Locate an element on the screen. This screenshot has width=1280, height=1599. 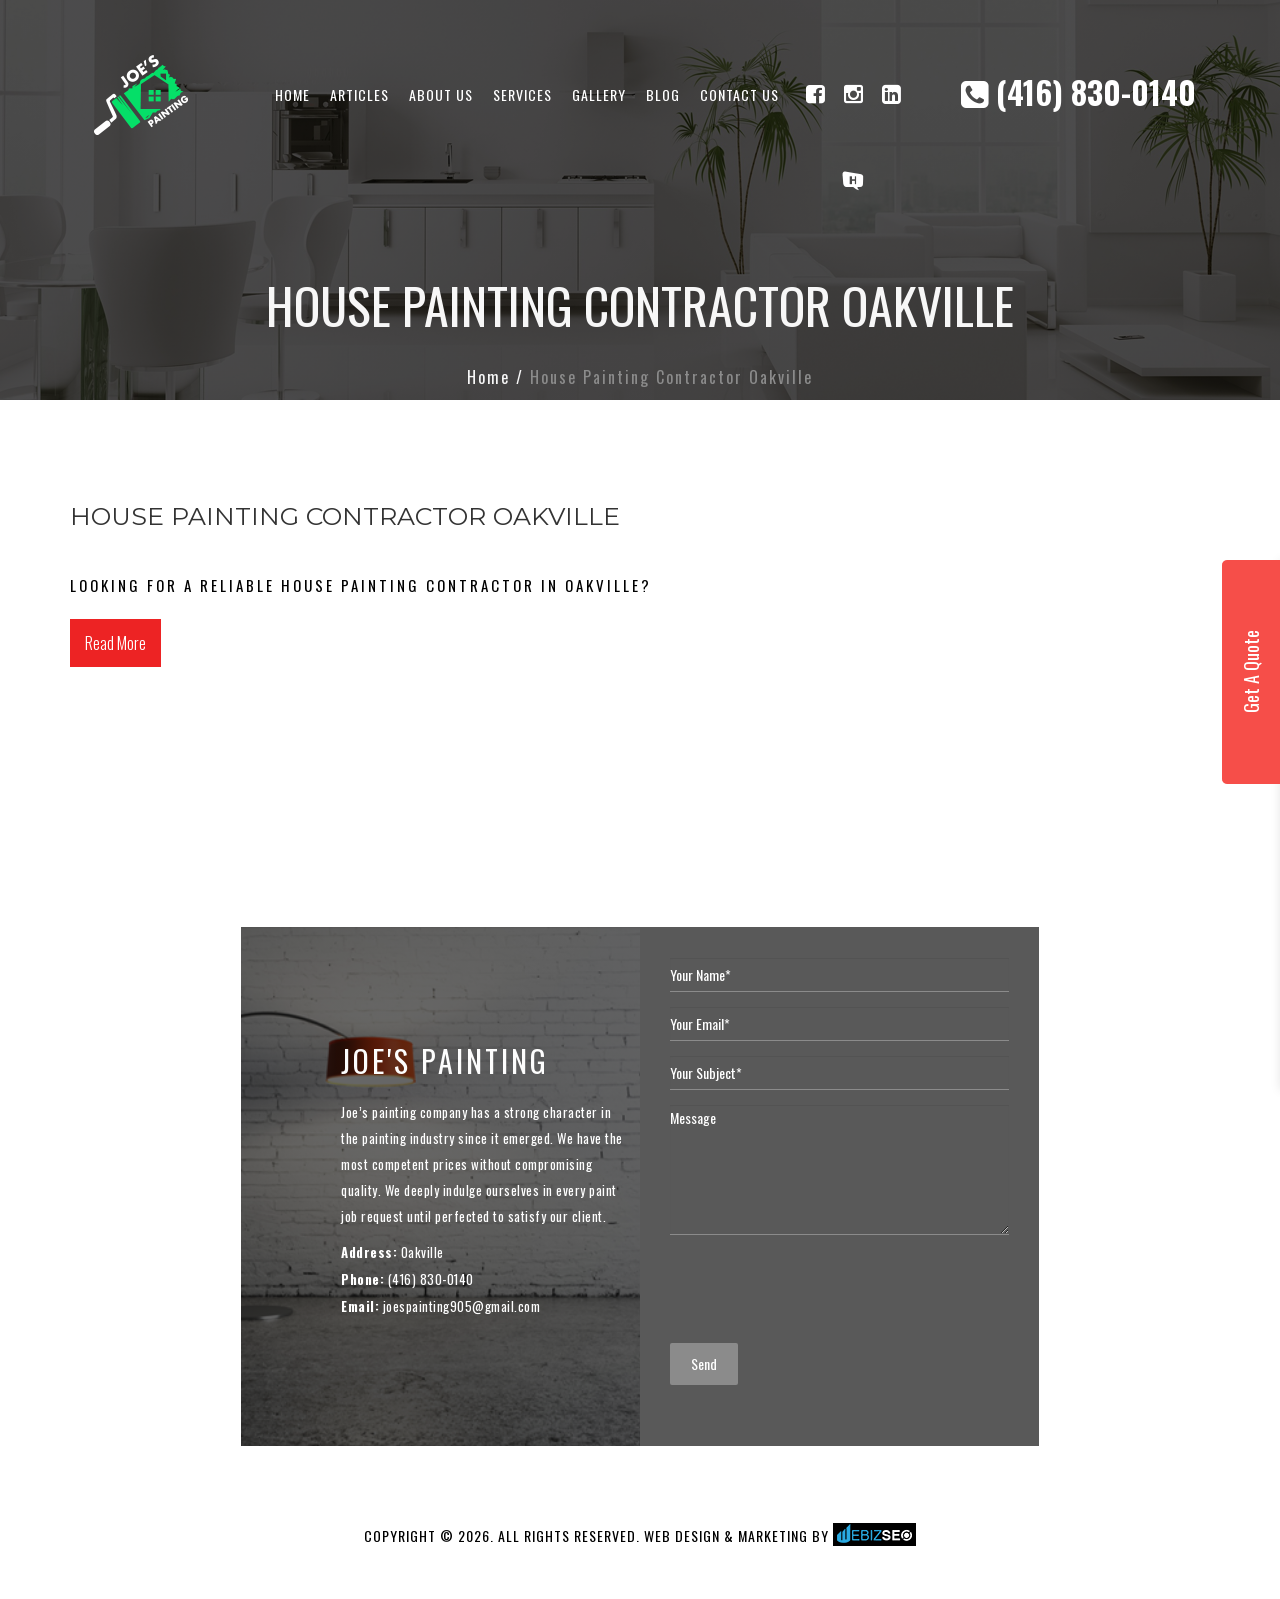
Contact Us is located at coordinates (739, 94).